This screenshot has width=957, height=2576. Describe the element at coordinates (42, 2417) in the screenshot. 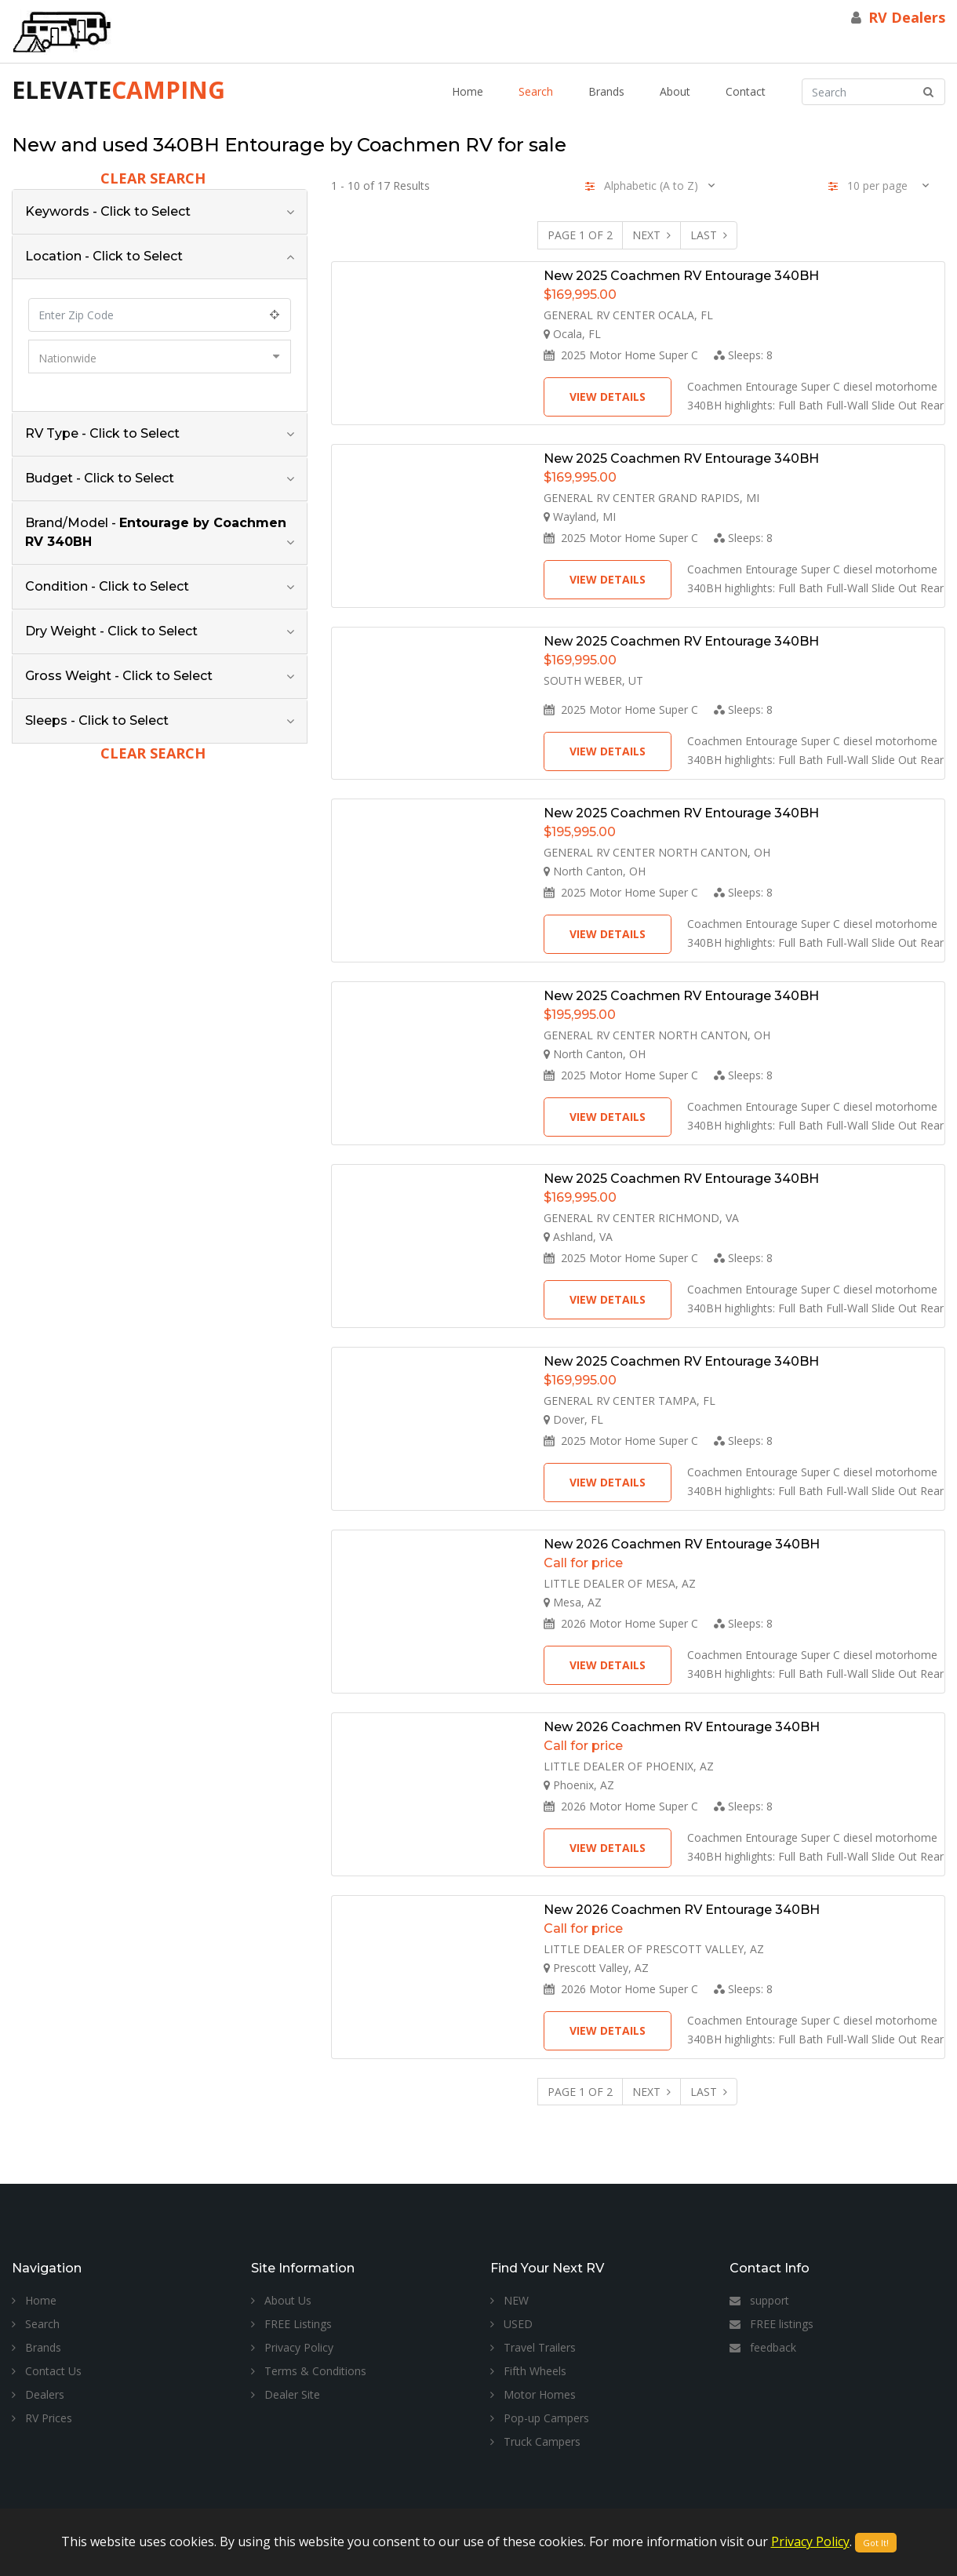

I see `RV Prices` at that location.